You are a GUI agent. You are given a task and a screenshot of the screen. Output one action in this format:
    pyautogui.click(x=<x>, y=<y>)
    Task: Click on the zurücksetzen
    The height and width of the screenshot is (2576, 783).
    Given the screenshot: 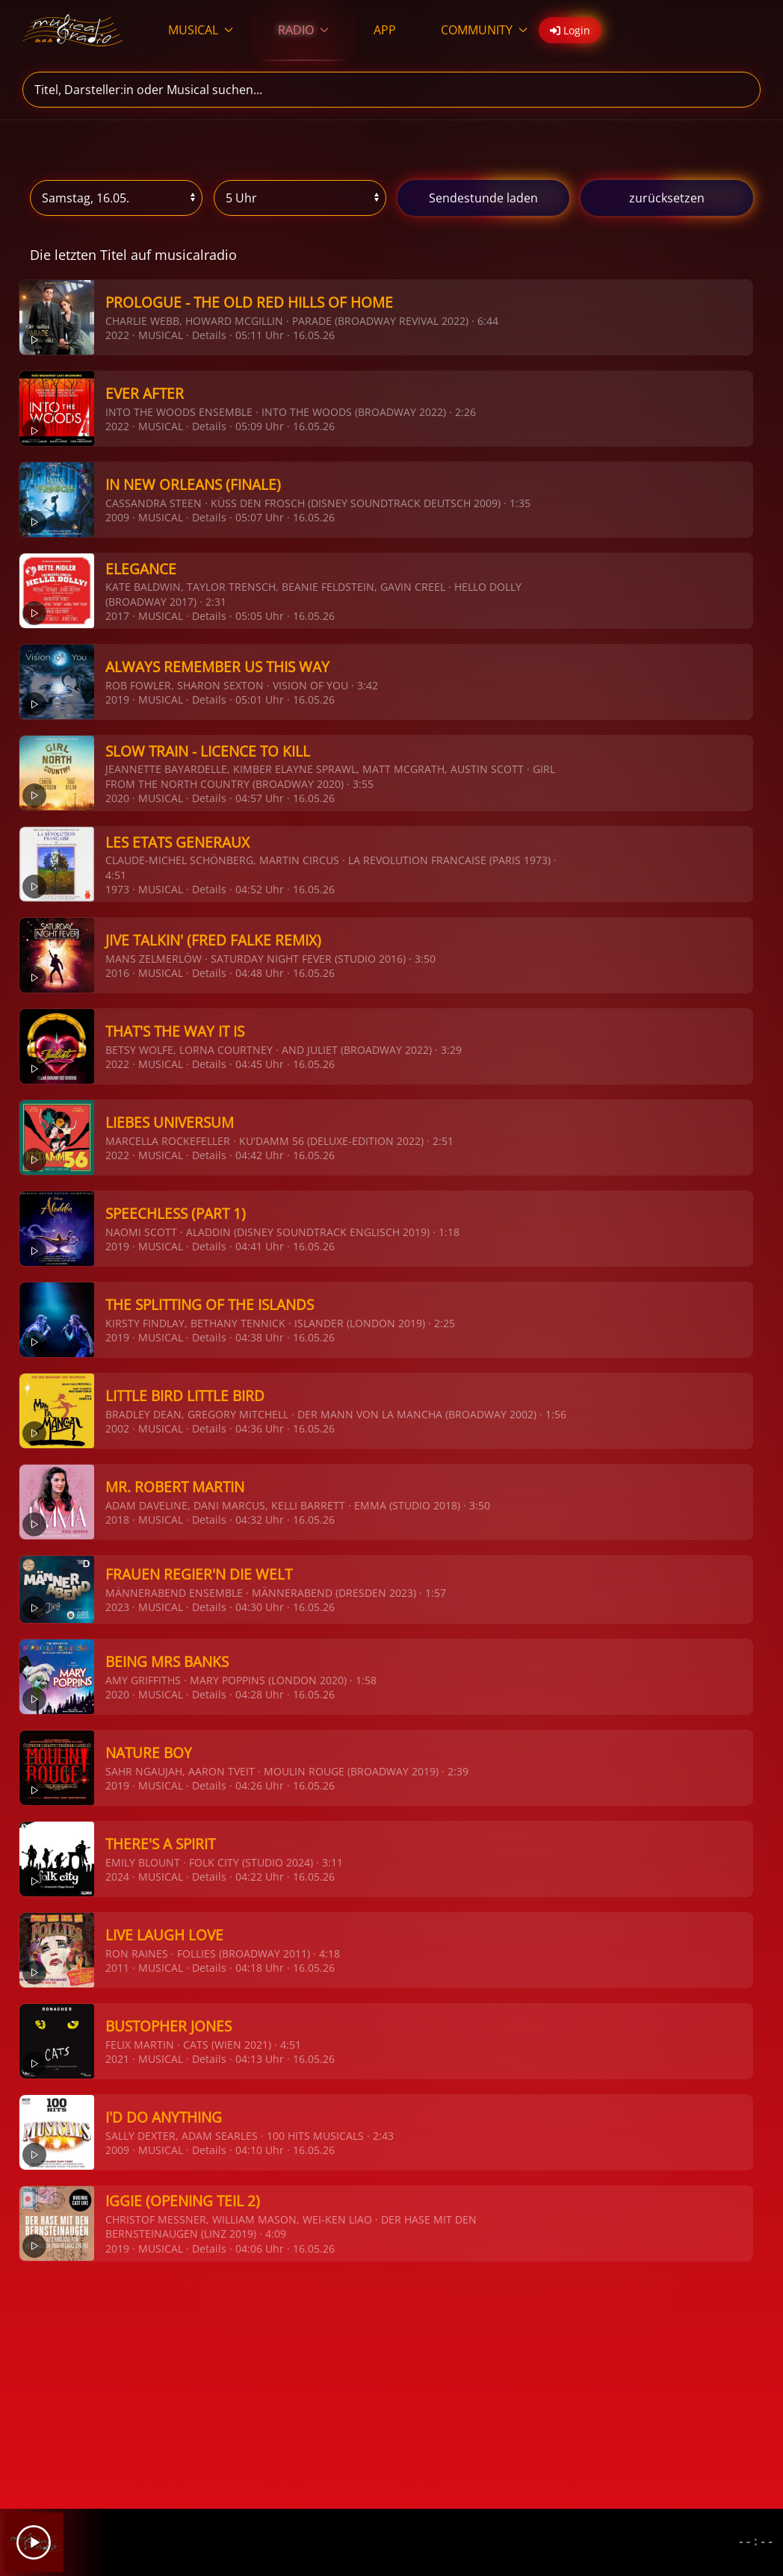 What is the action you would take?
    pyautogui.click(x=667, y=198)
    